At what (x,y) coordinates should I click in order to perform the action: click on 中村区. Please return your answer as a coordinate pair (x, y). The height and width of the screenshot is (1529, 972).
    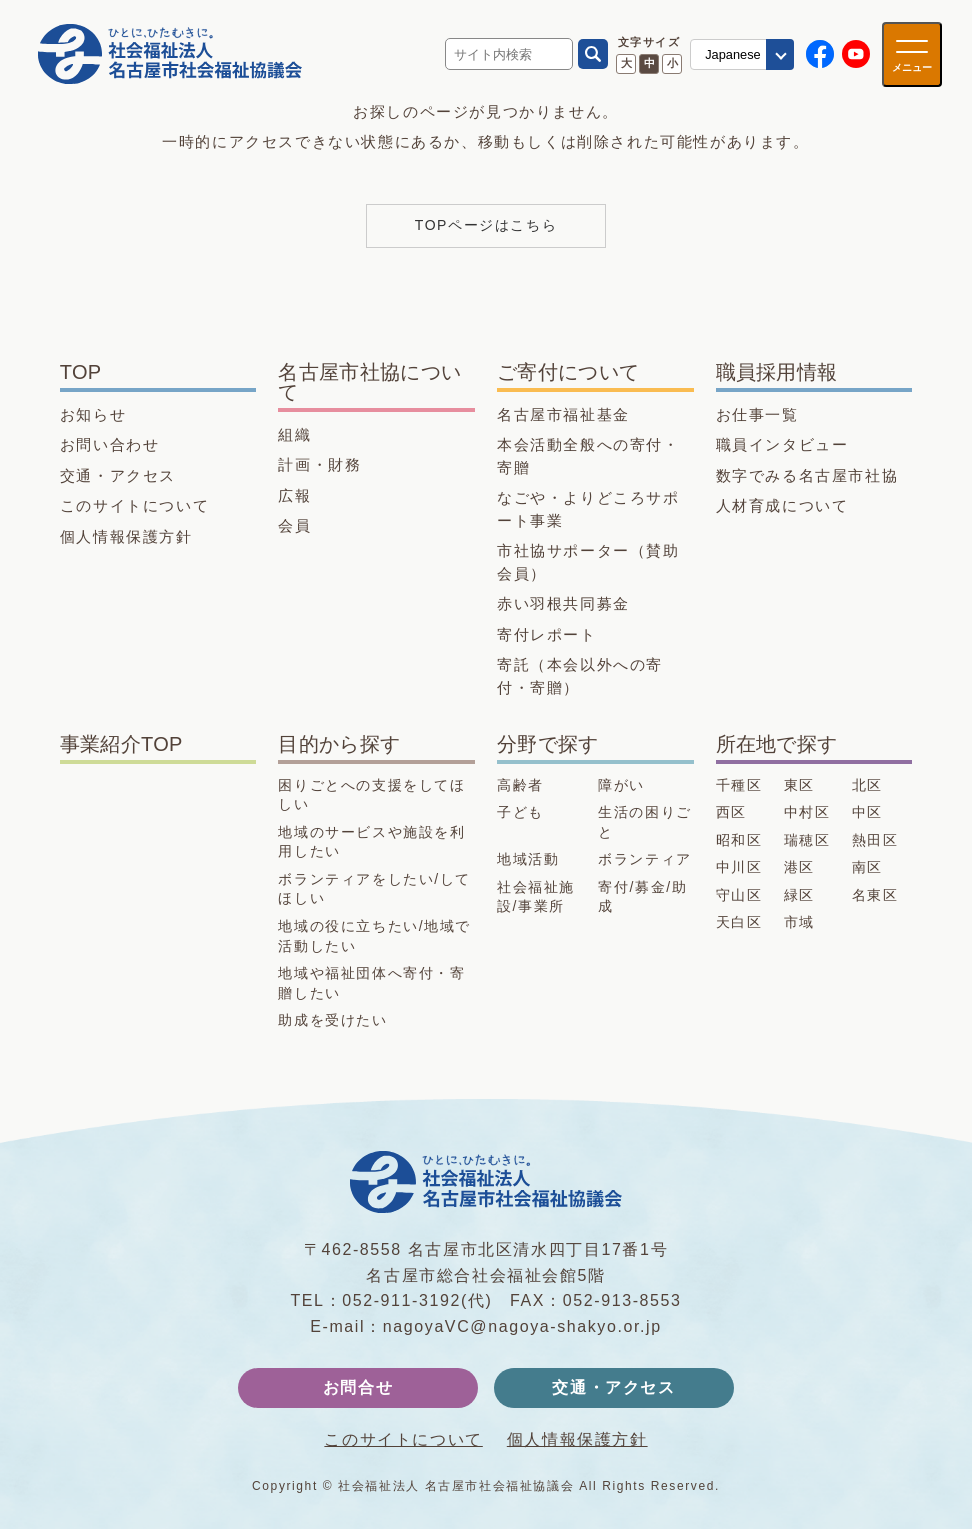
    Looking at the image, I should click on (807, 812).